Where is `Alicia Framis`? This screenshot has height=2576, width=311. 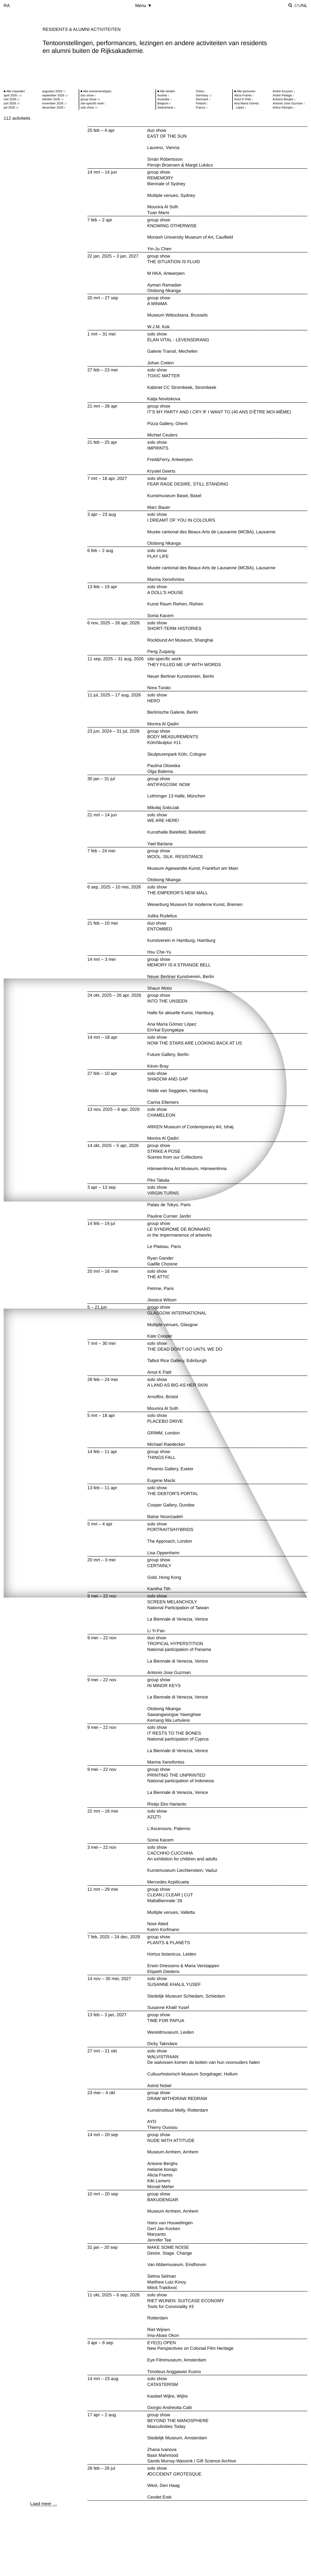 Alicia Framis is located at coordinates (244, 95).